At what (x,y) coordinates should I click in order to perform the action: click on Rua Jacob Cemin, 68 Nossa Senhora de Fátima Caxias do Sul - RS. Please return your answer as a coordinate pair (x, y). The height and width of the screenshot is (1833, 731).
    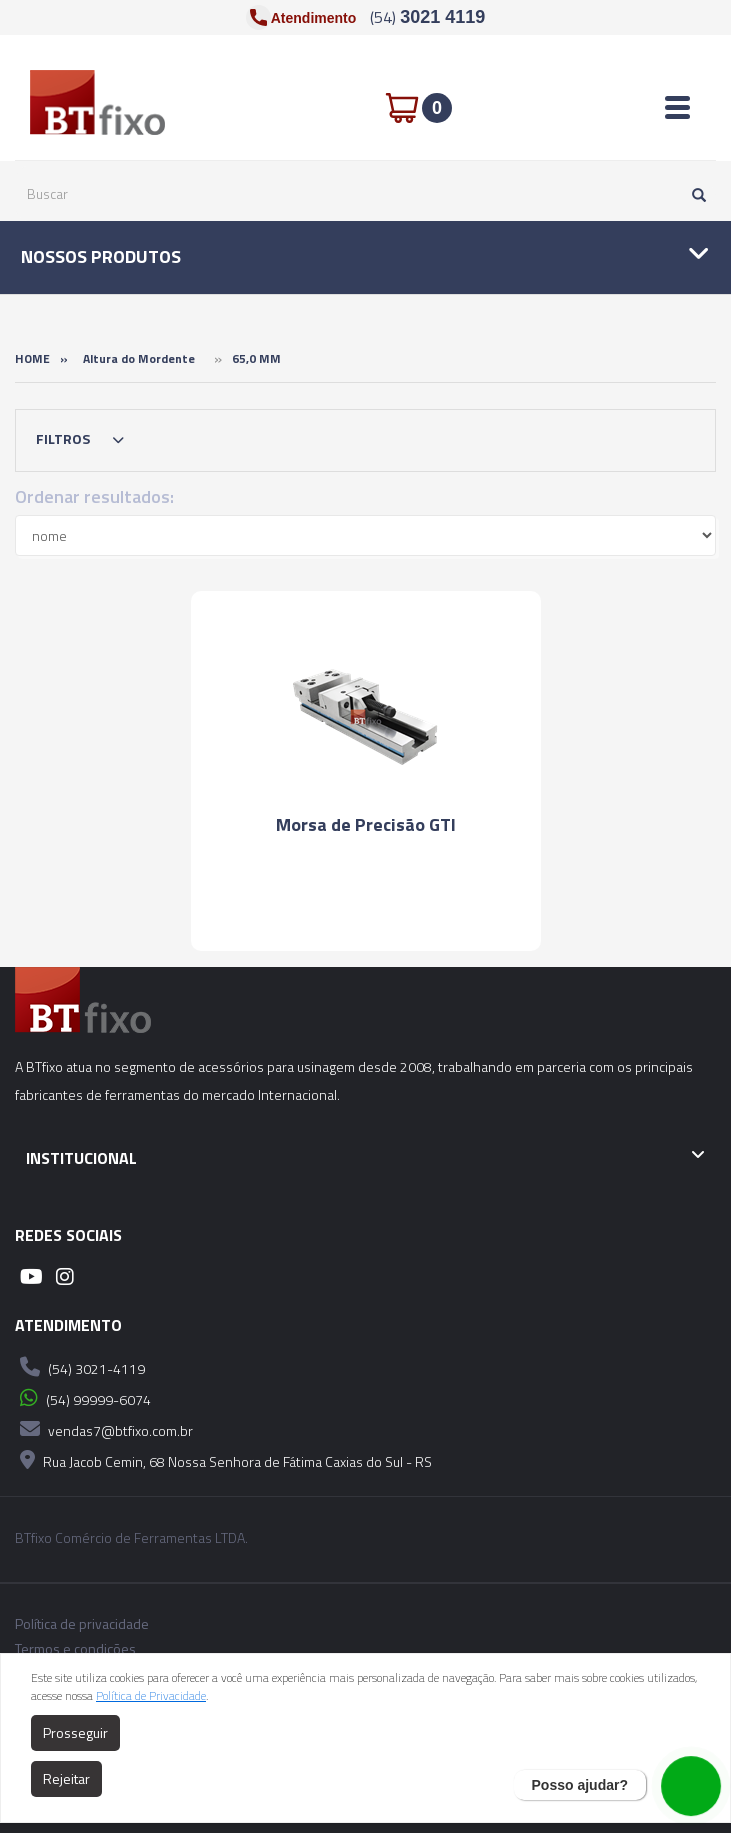
    Looking at the image, I should click on (223, 1460).